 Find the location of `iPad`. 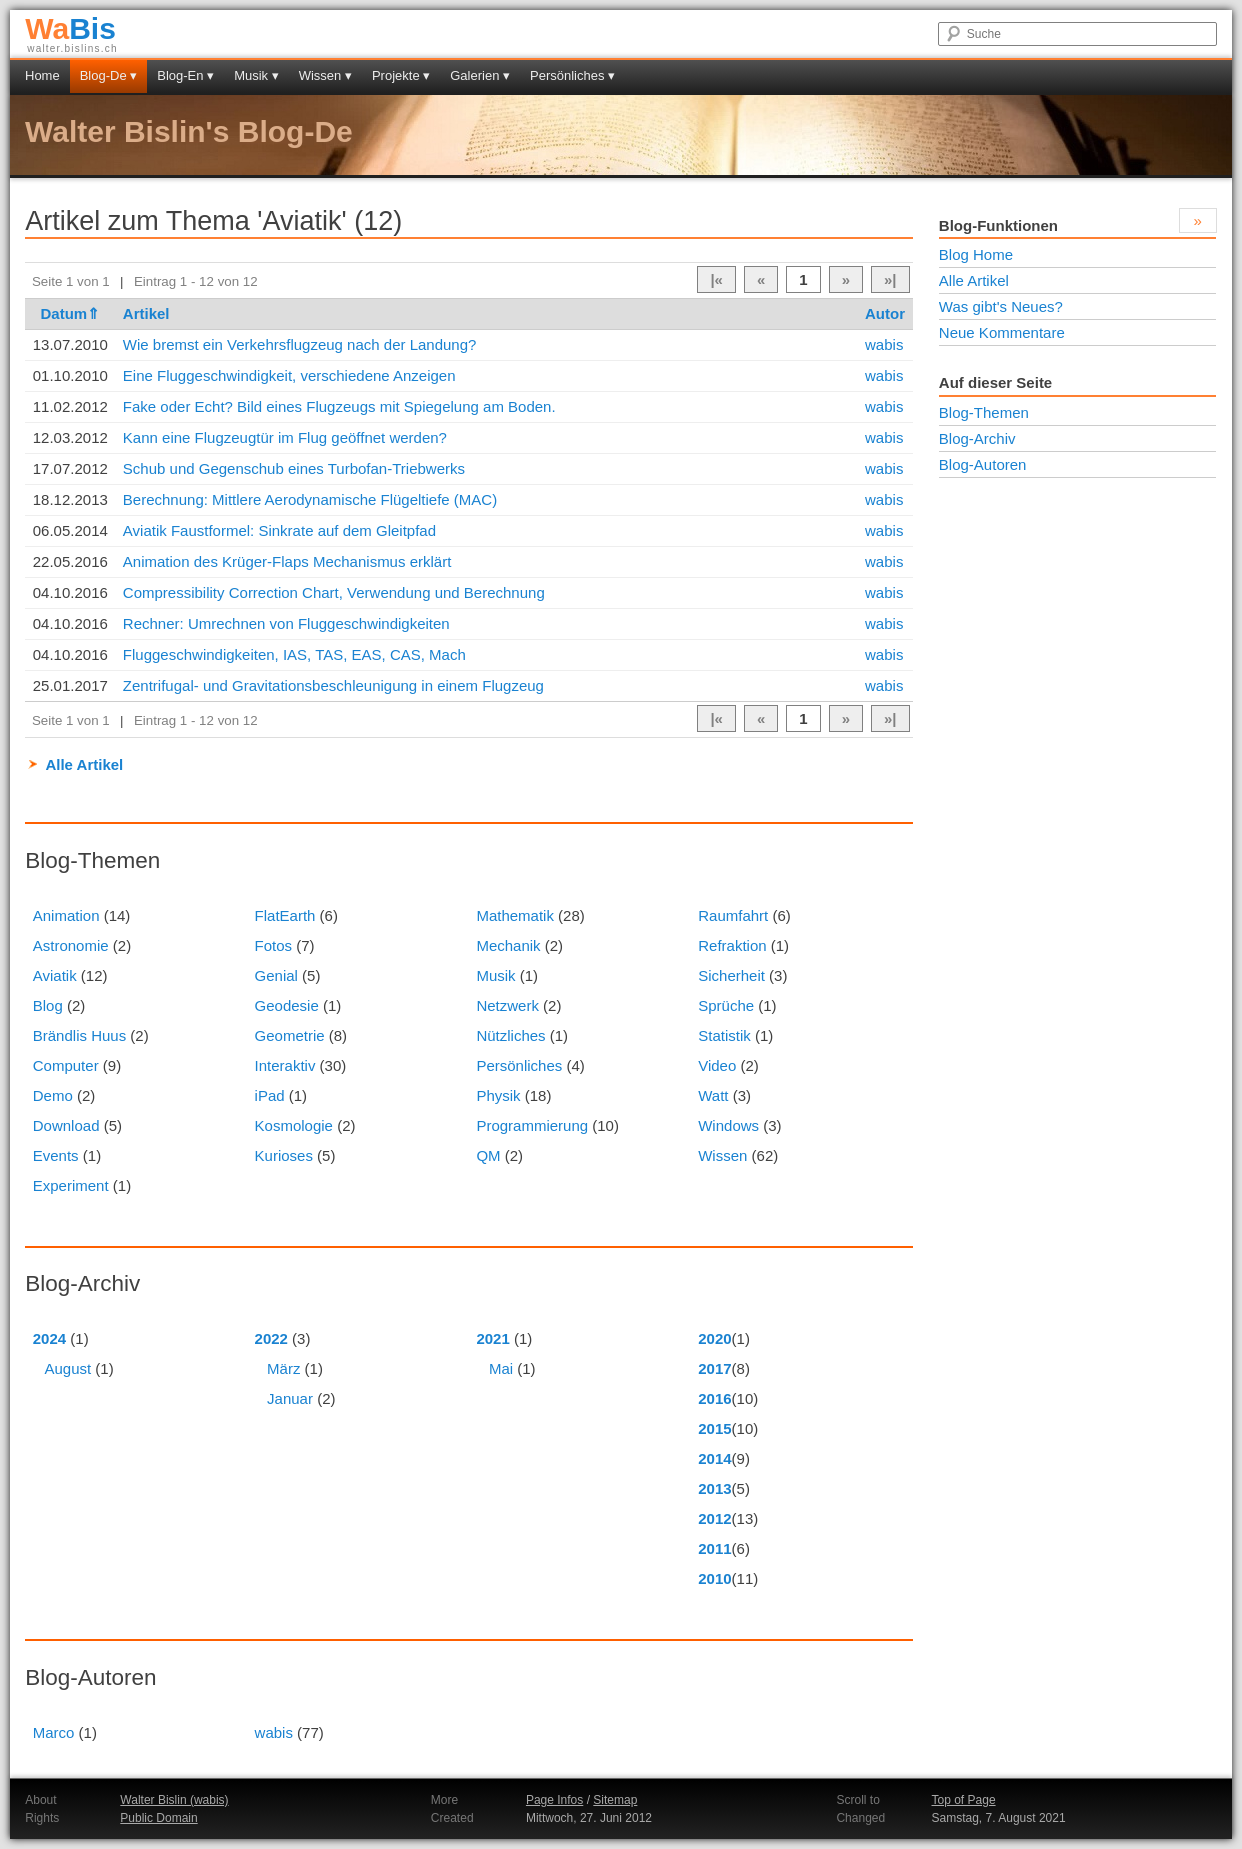

iPad is located at coordinates (270, 1095).